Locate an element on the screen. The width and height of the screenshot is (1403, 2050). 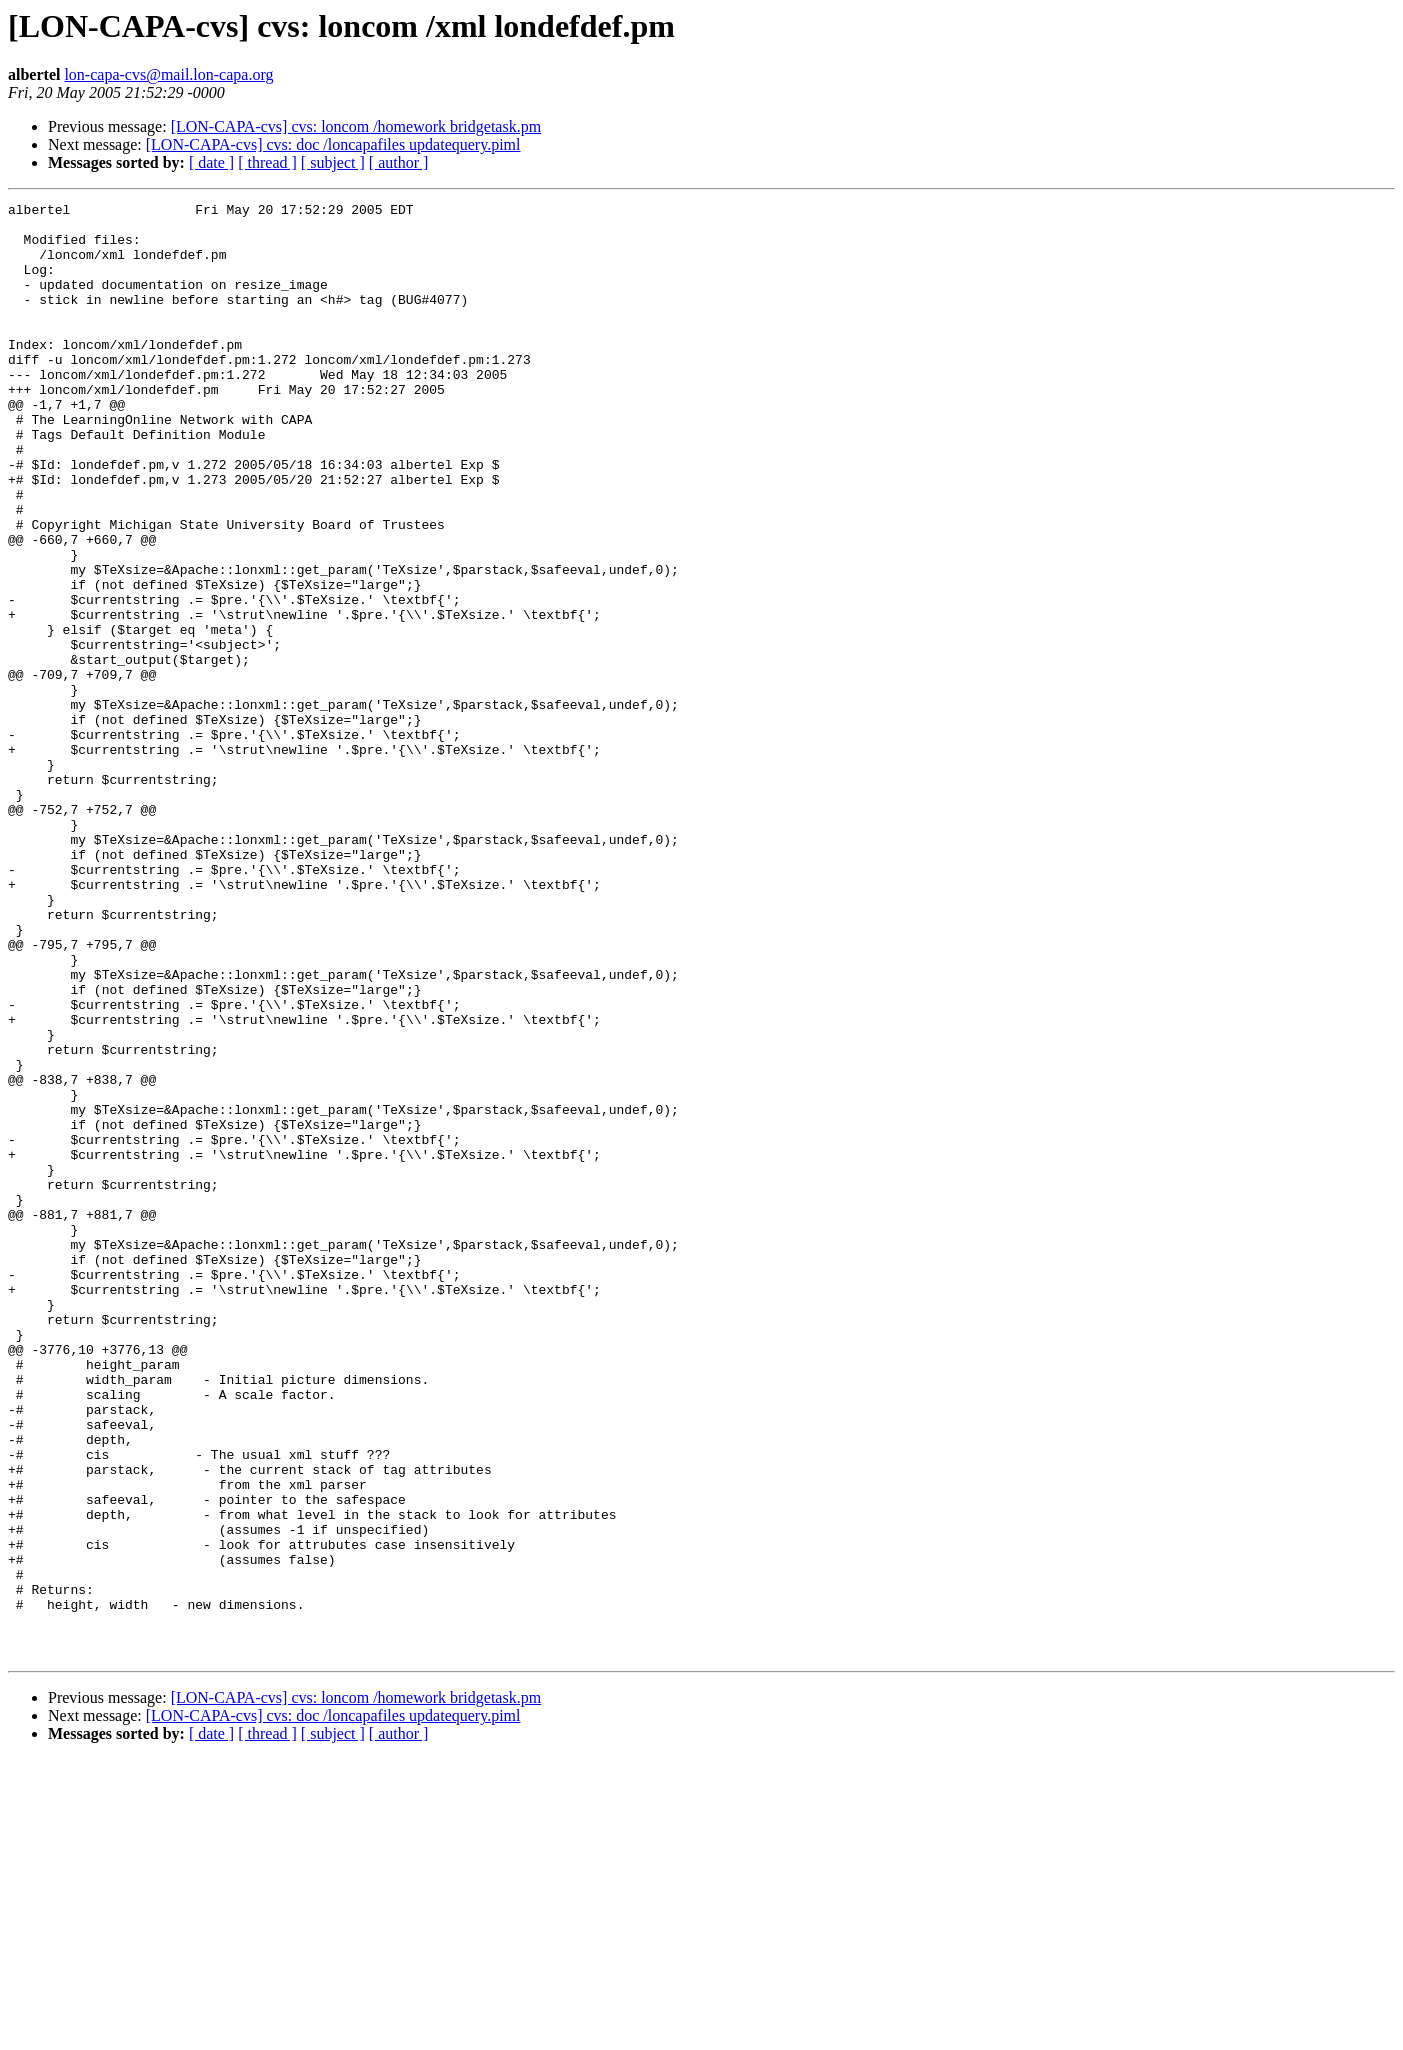
[ author ] is located at coordinates (399, 162).